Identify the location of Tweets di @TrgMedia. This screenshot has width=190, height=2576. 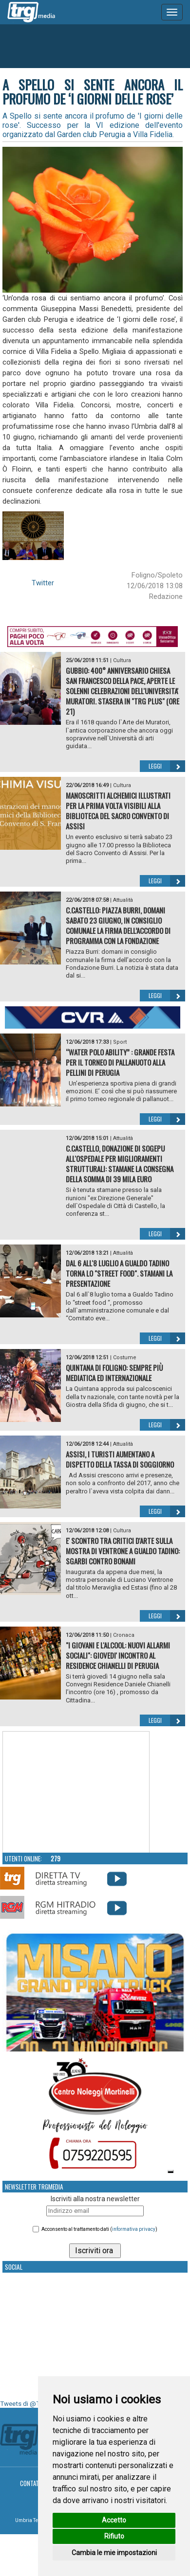
(31, 2403).